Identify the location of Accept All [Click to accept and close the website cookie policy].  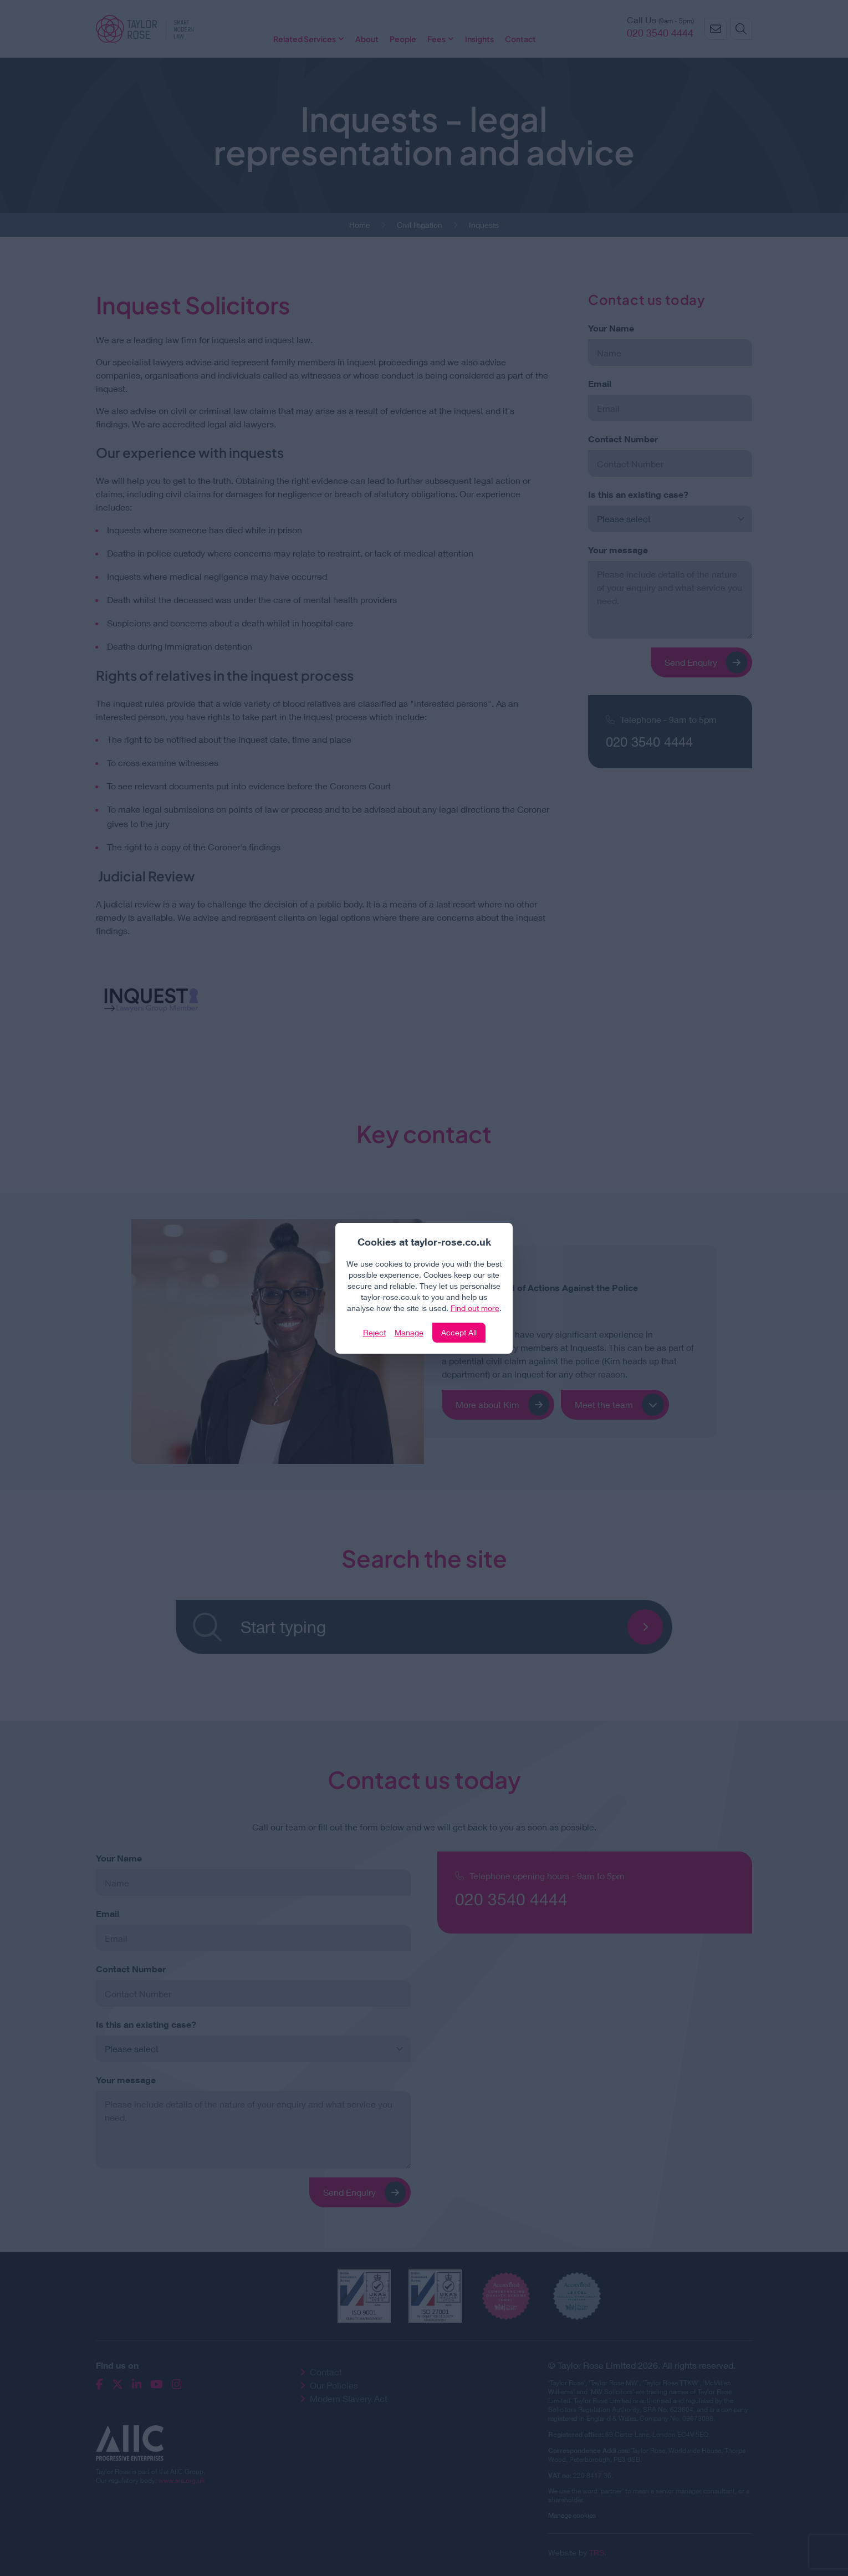
(459, 1332).